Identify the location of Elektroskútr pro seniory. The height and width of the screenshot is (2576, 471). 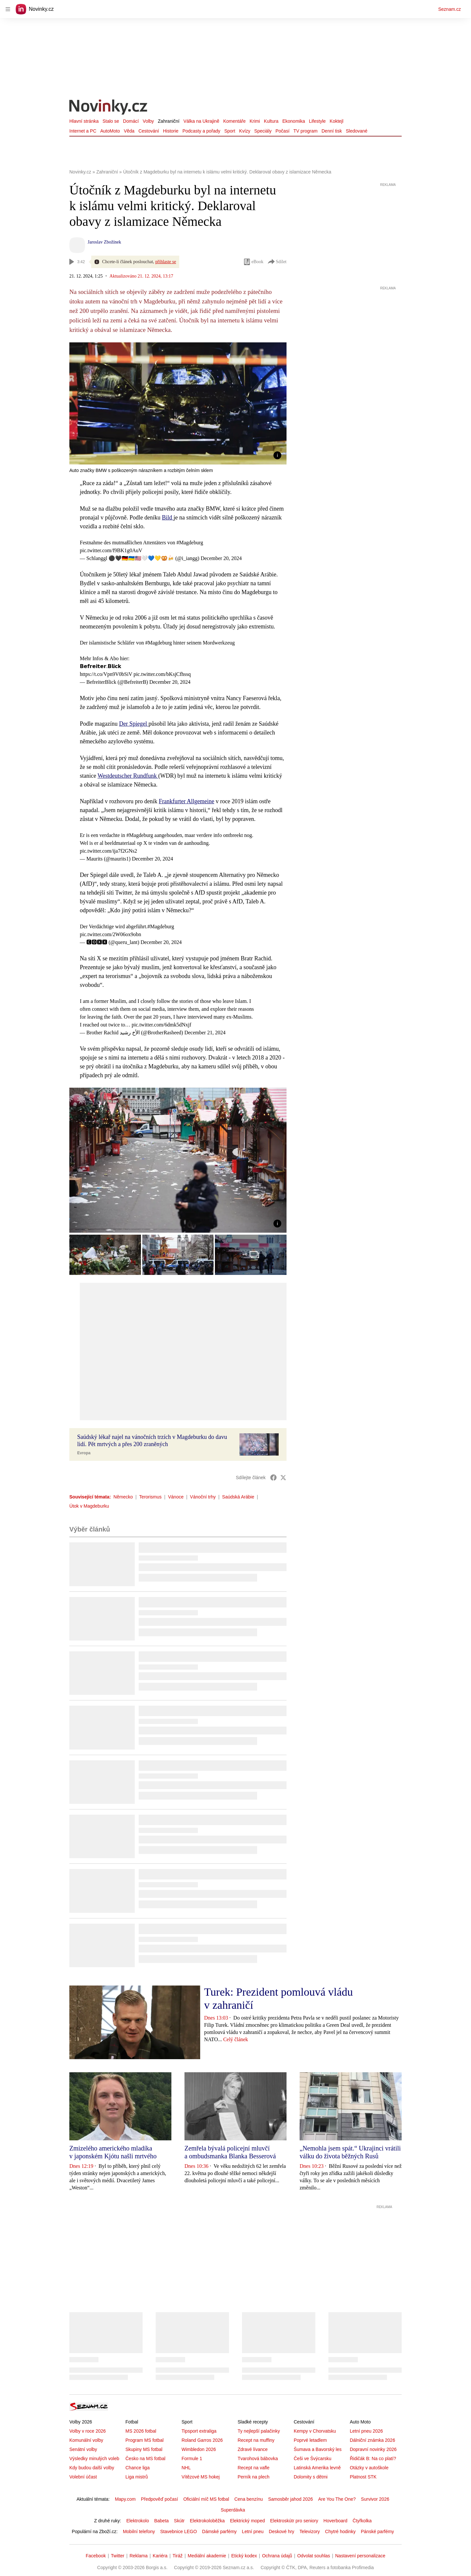
(294, 2520).